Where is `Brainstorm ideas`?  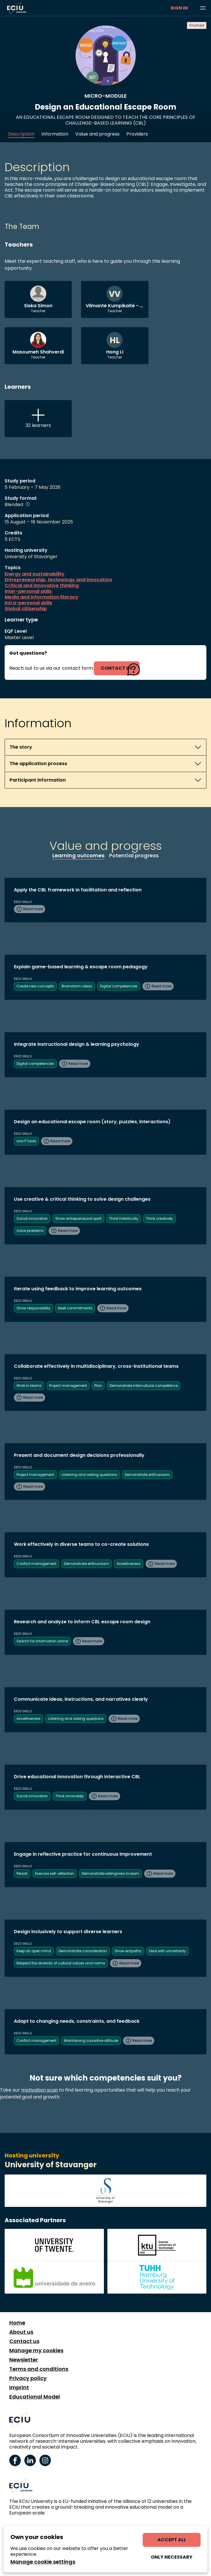 Brainstorm ideas is located at coordinates (77, 986).